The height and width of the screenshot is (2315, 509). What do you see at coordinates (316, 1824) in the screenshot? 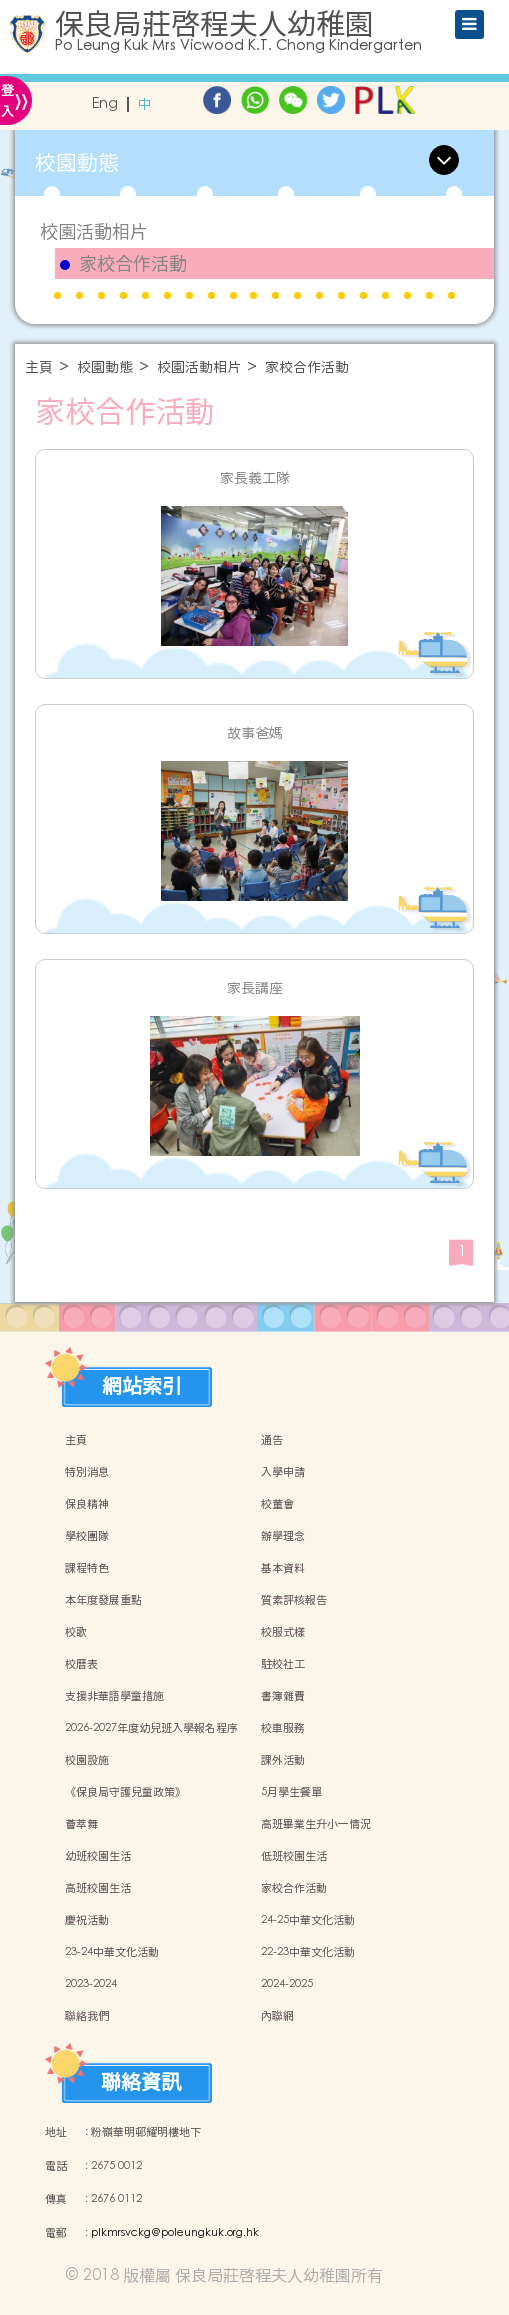
I see `高班畢業生升小一情況` at bounding box center [316, 1824].